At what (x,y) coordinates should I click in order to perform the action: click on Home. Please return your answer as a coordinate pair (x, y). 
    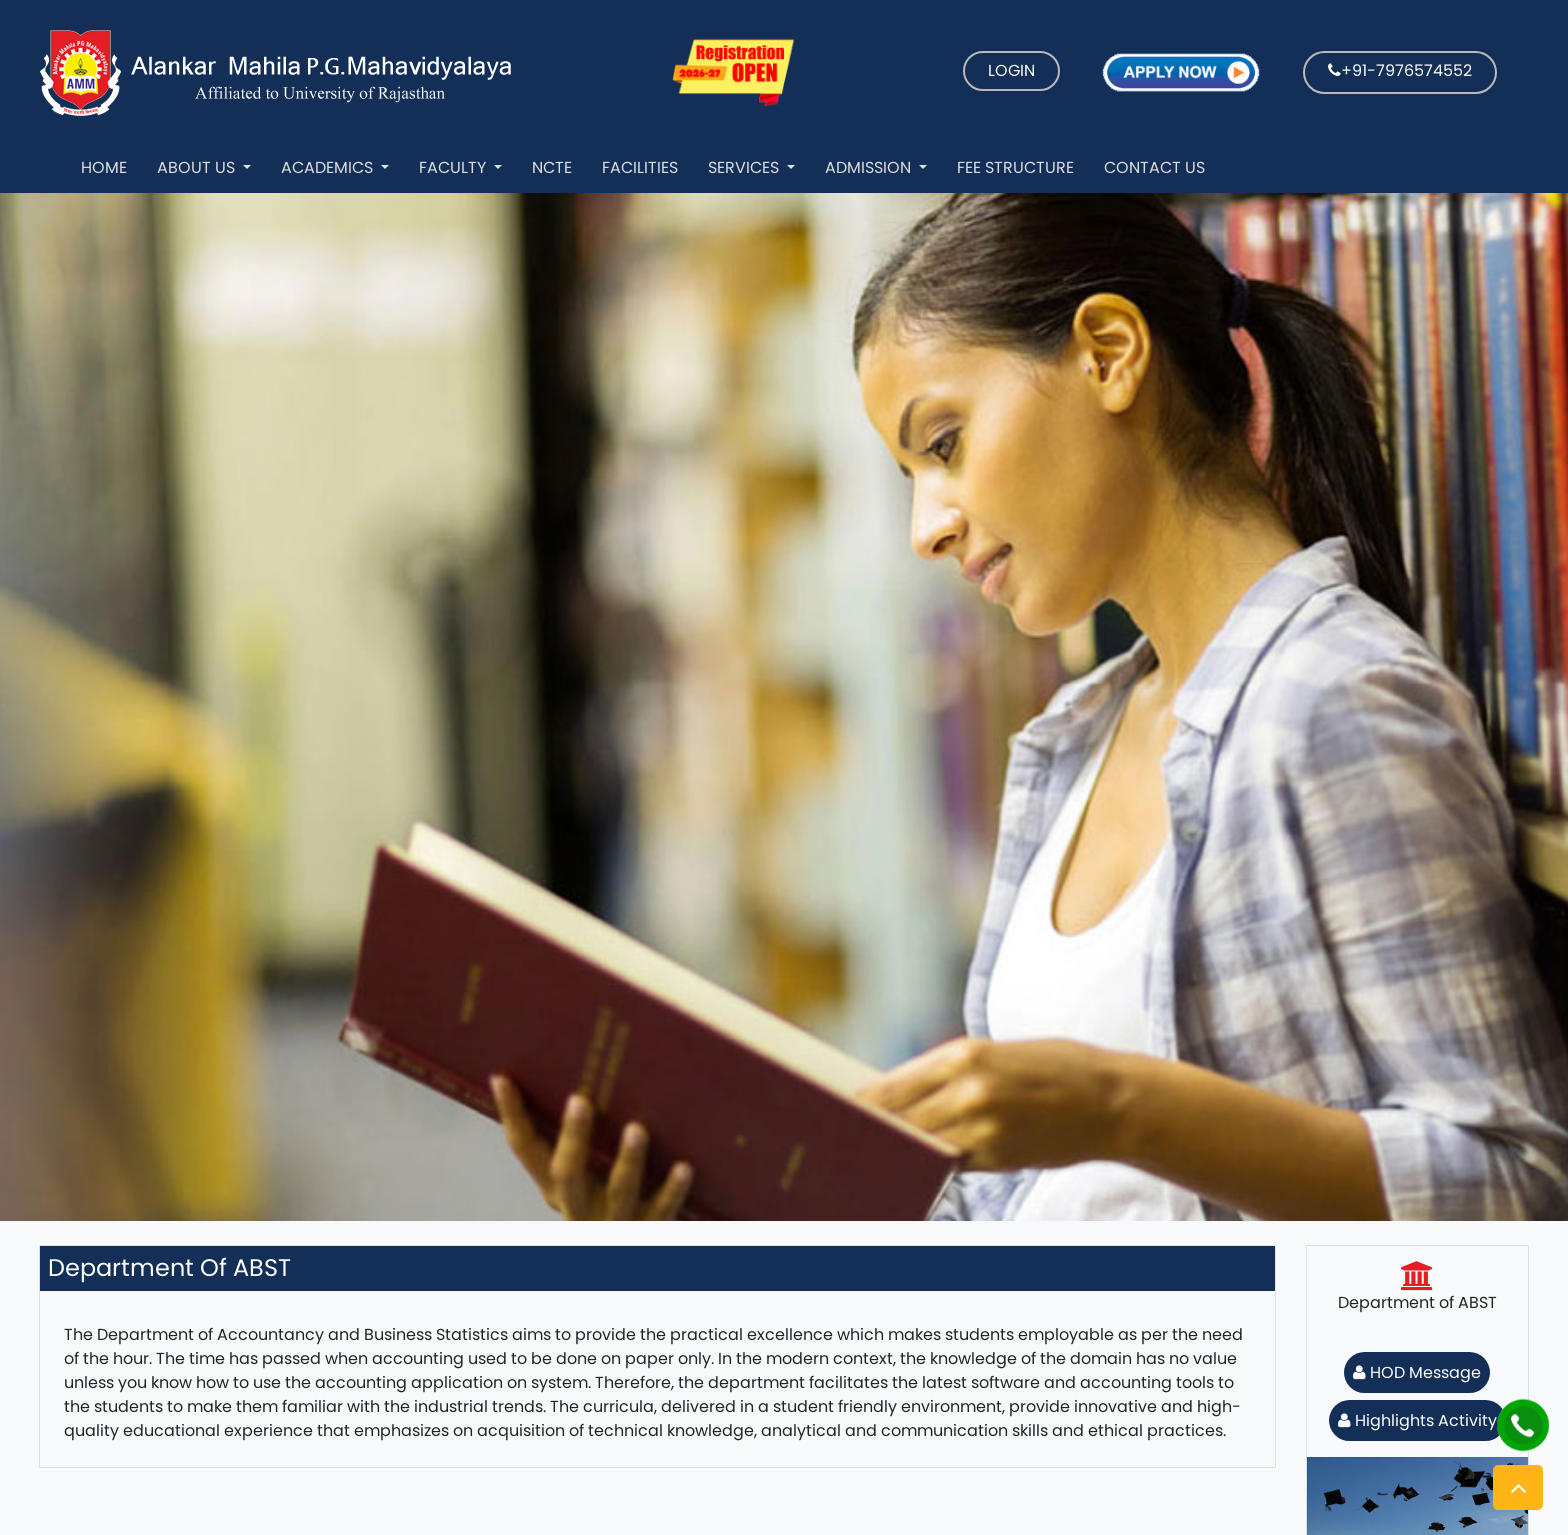
    Looking at the image, I should click on (104, 167).